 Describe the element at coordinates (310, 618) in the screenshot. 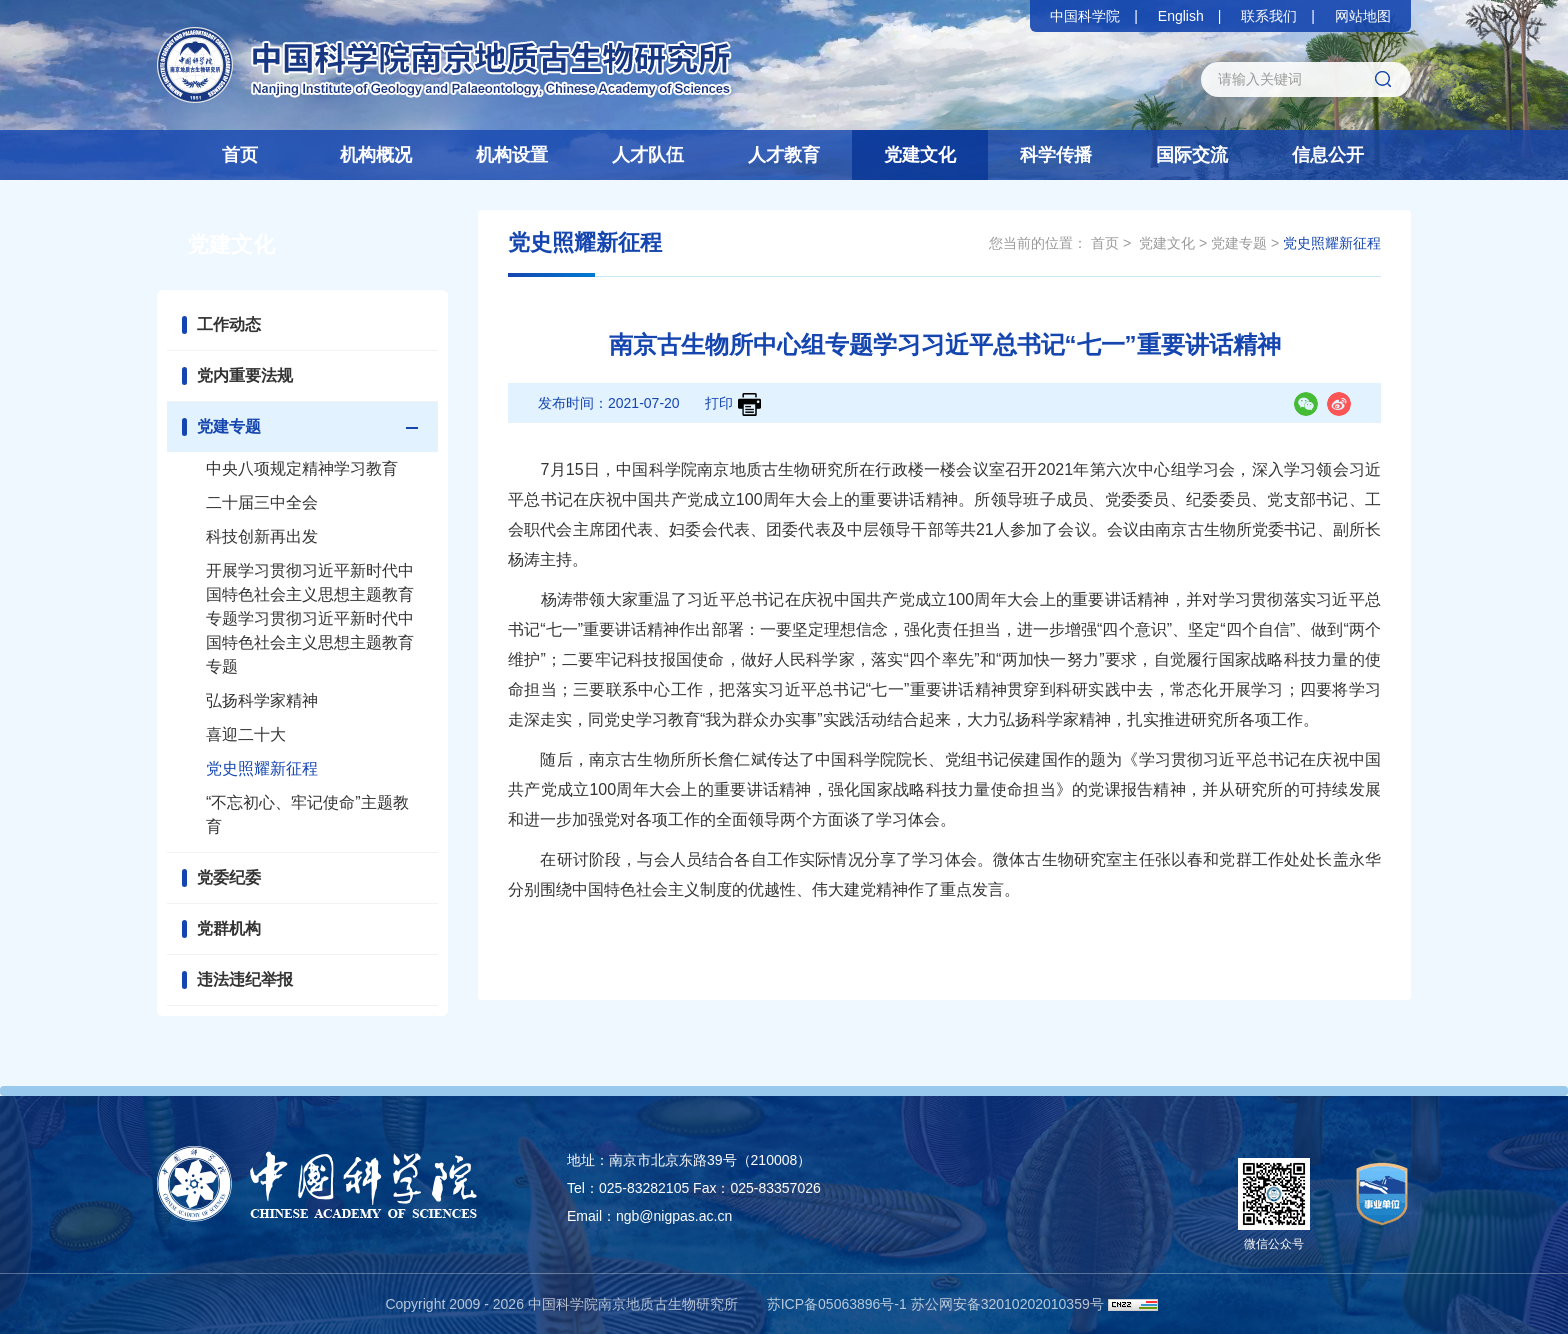

I see `开展学习贯彻习近平新时代中国特色社会主义思想主题教育专题学习贯彻习近平新时代中国特色社会主义思想主题教育专题` at that location.